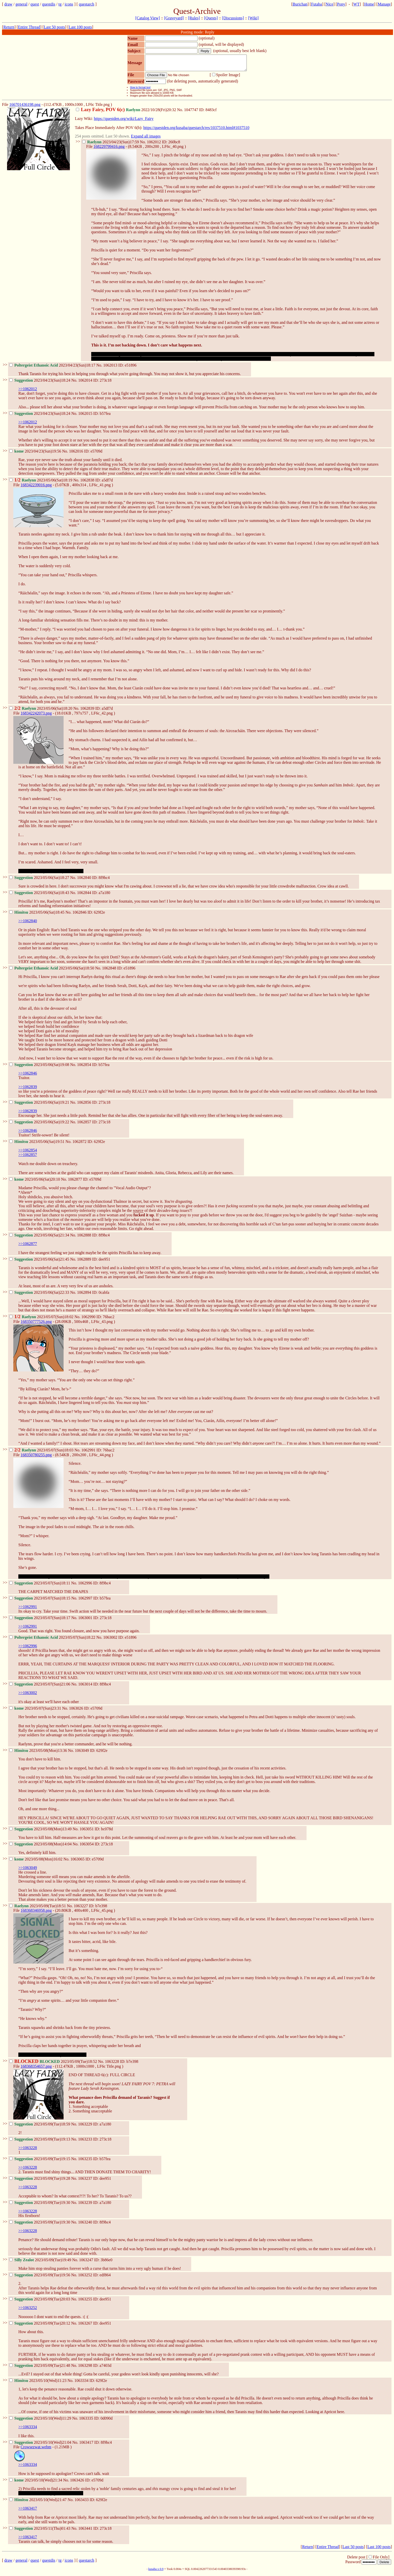 The width and height of the screenshot is (394, 2576). I want to click on >>1062854, so click(27, 1153).